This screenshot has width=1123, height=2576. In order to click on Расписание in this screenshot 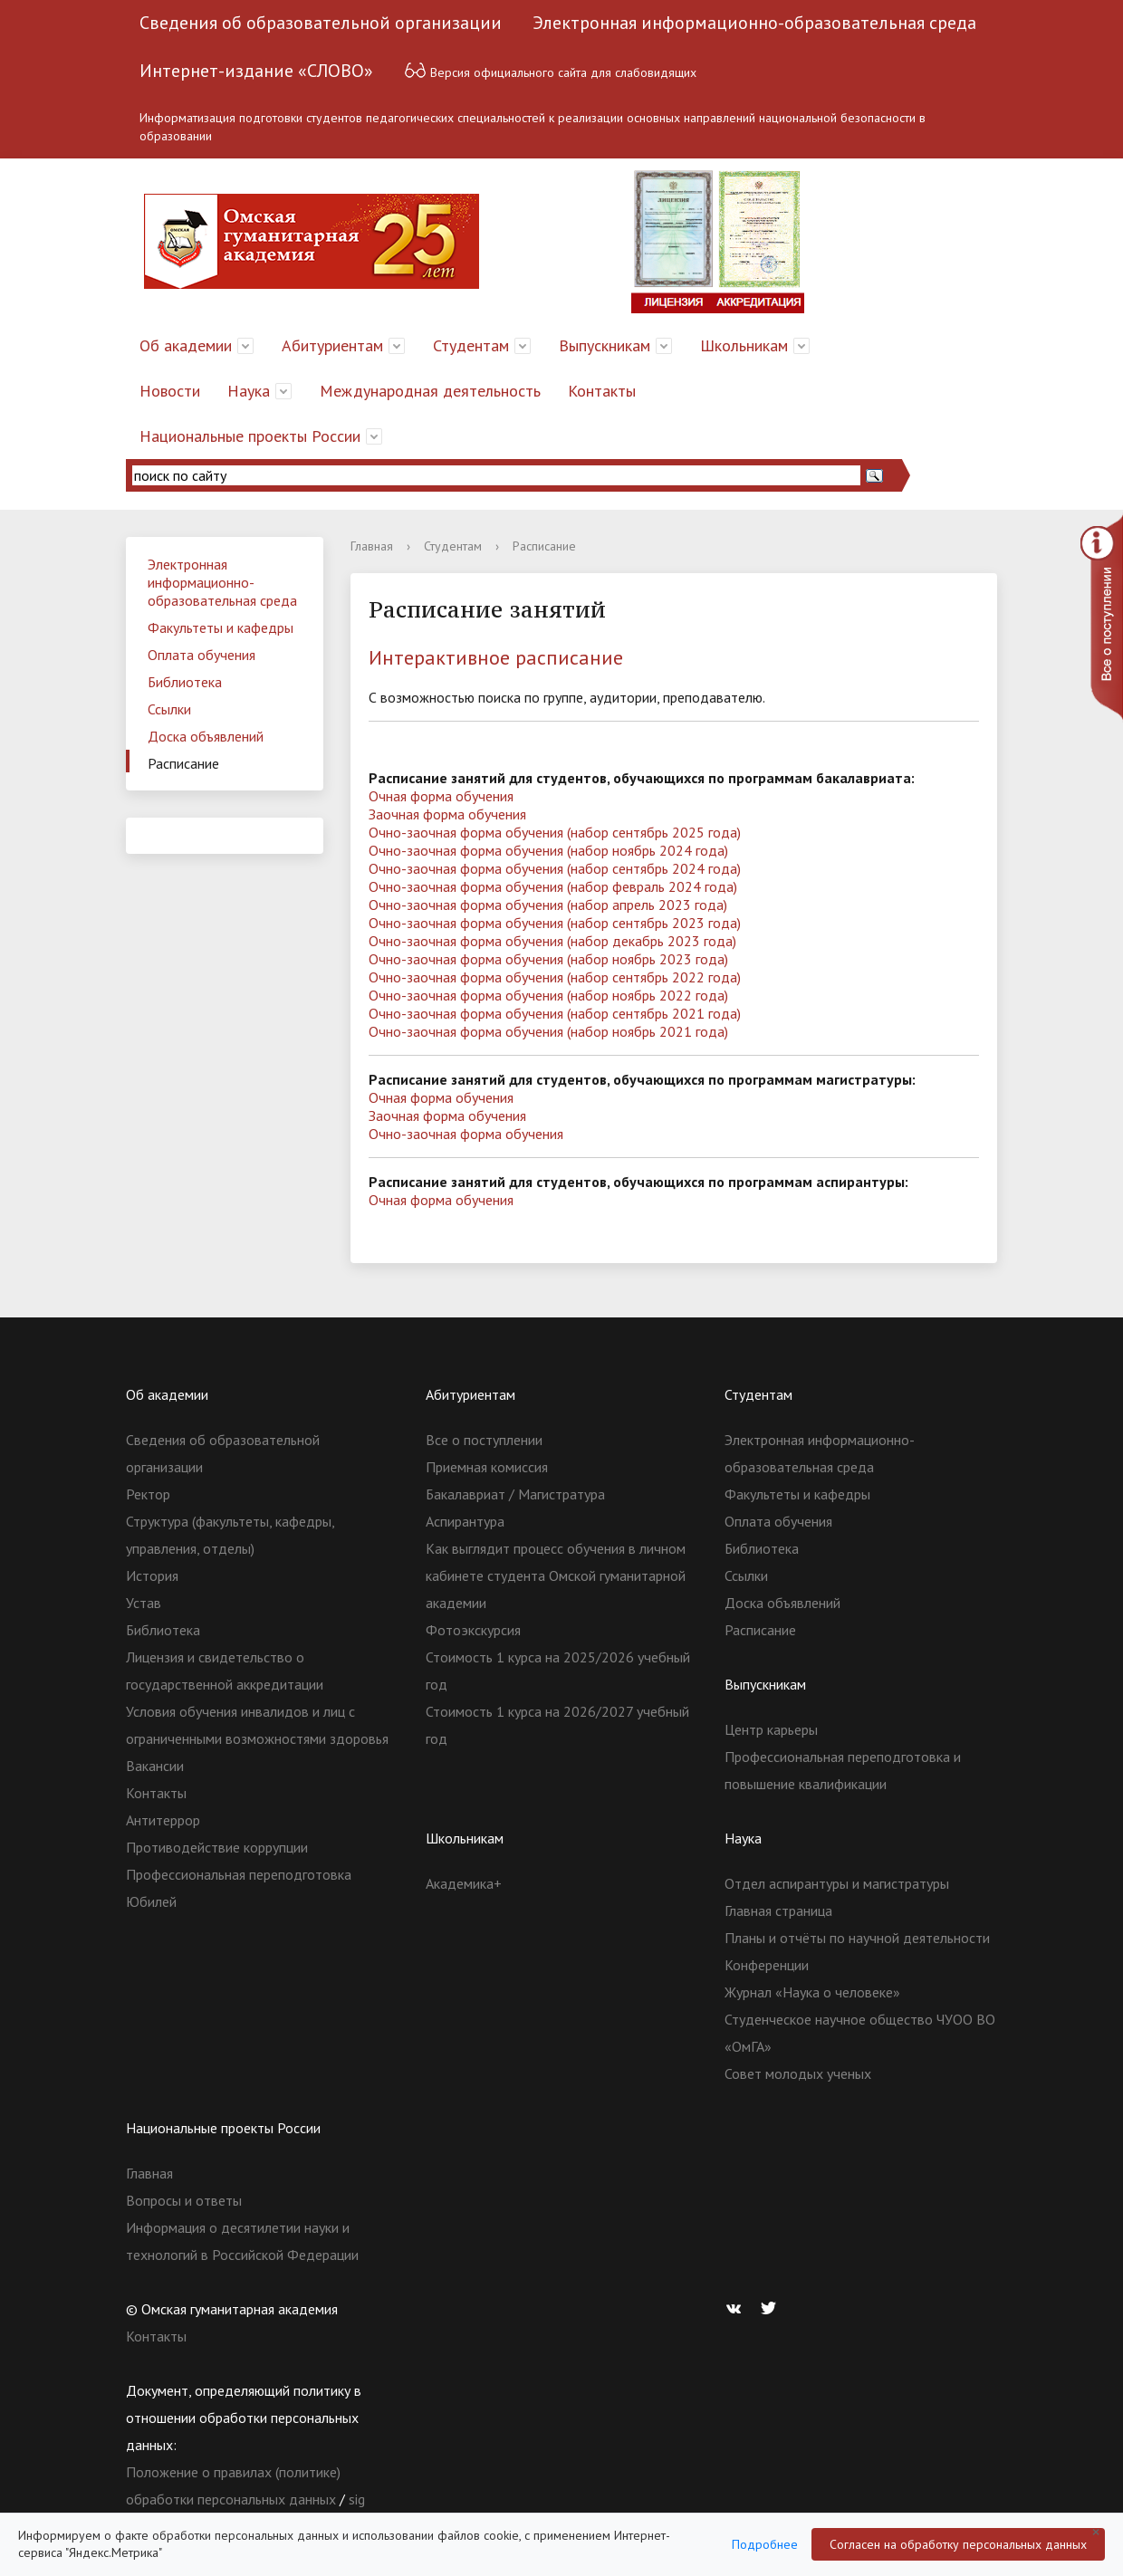, I will do `click(183, 763)`.